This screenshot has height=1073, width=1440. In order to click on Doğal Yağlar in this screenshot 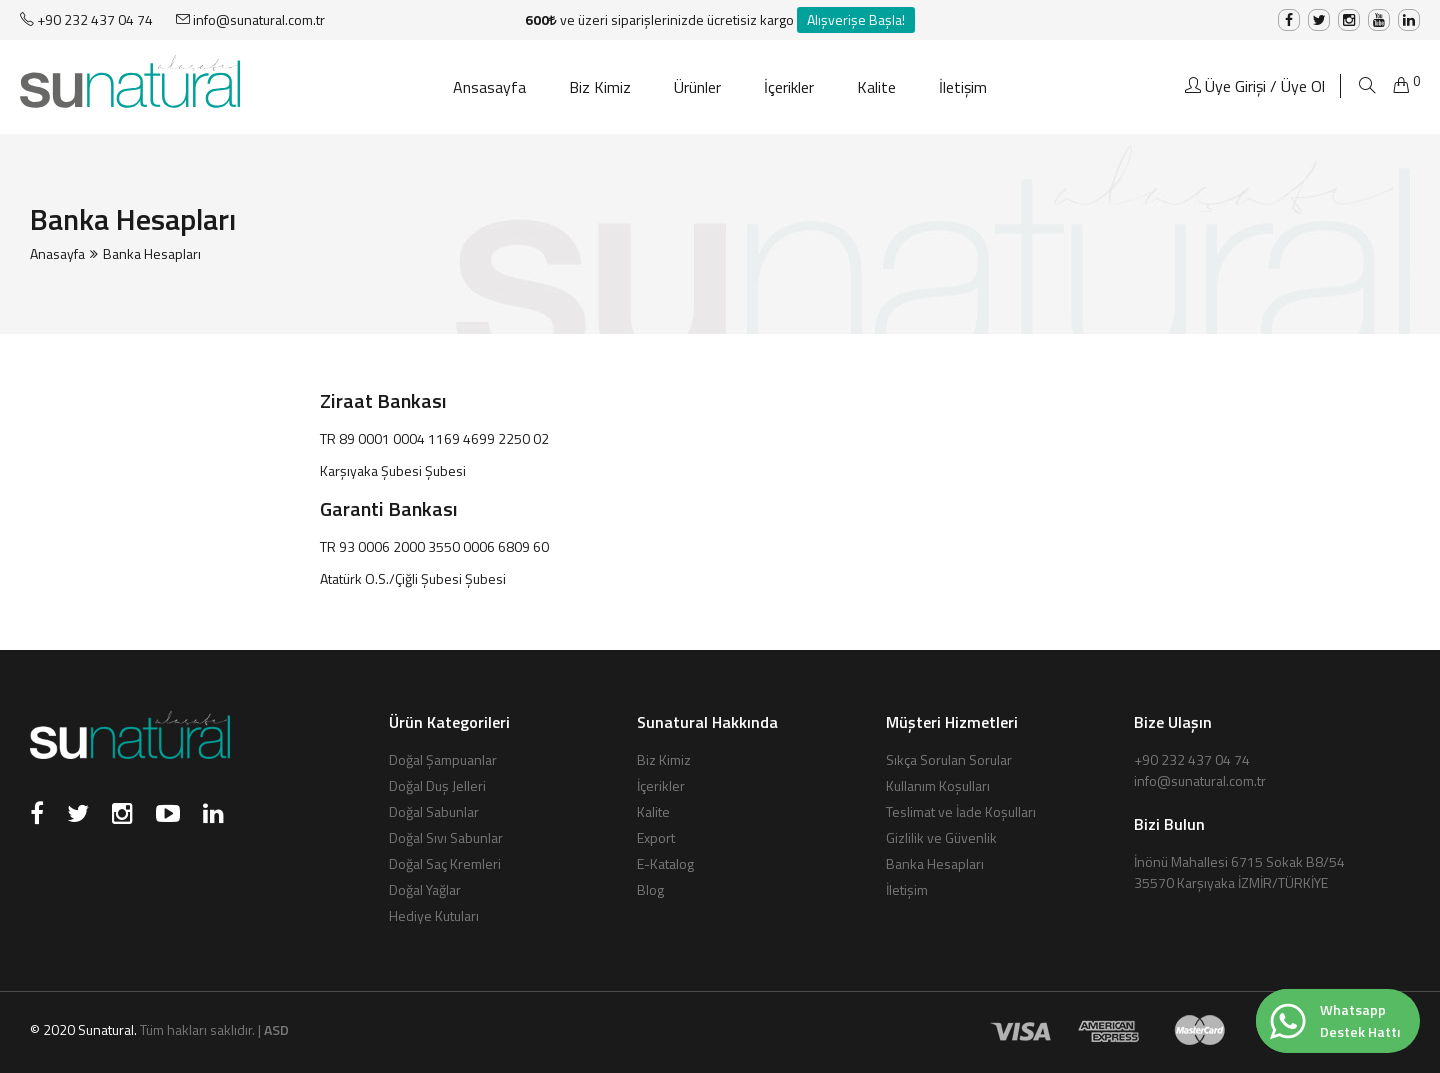, I will do `click(425, 889)`.